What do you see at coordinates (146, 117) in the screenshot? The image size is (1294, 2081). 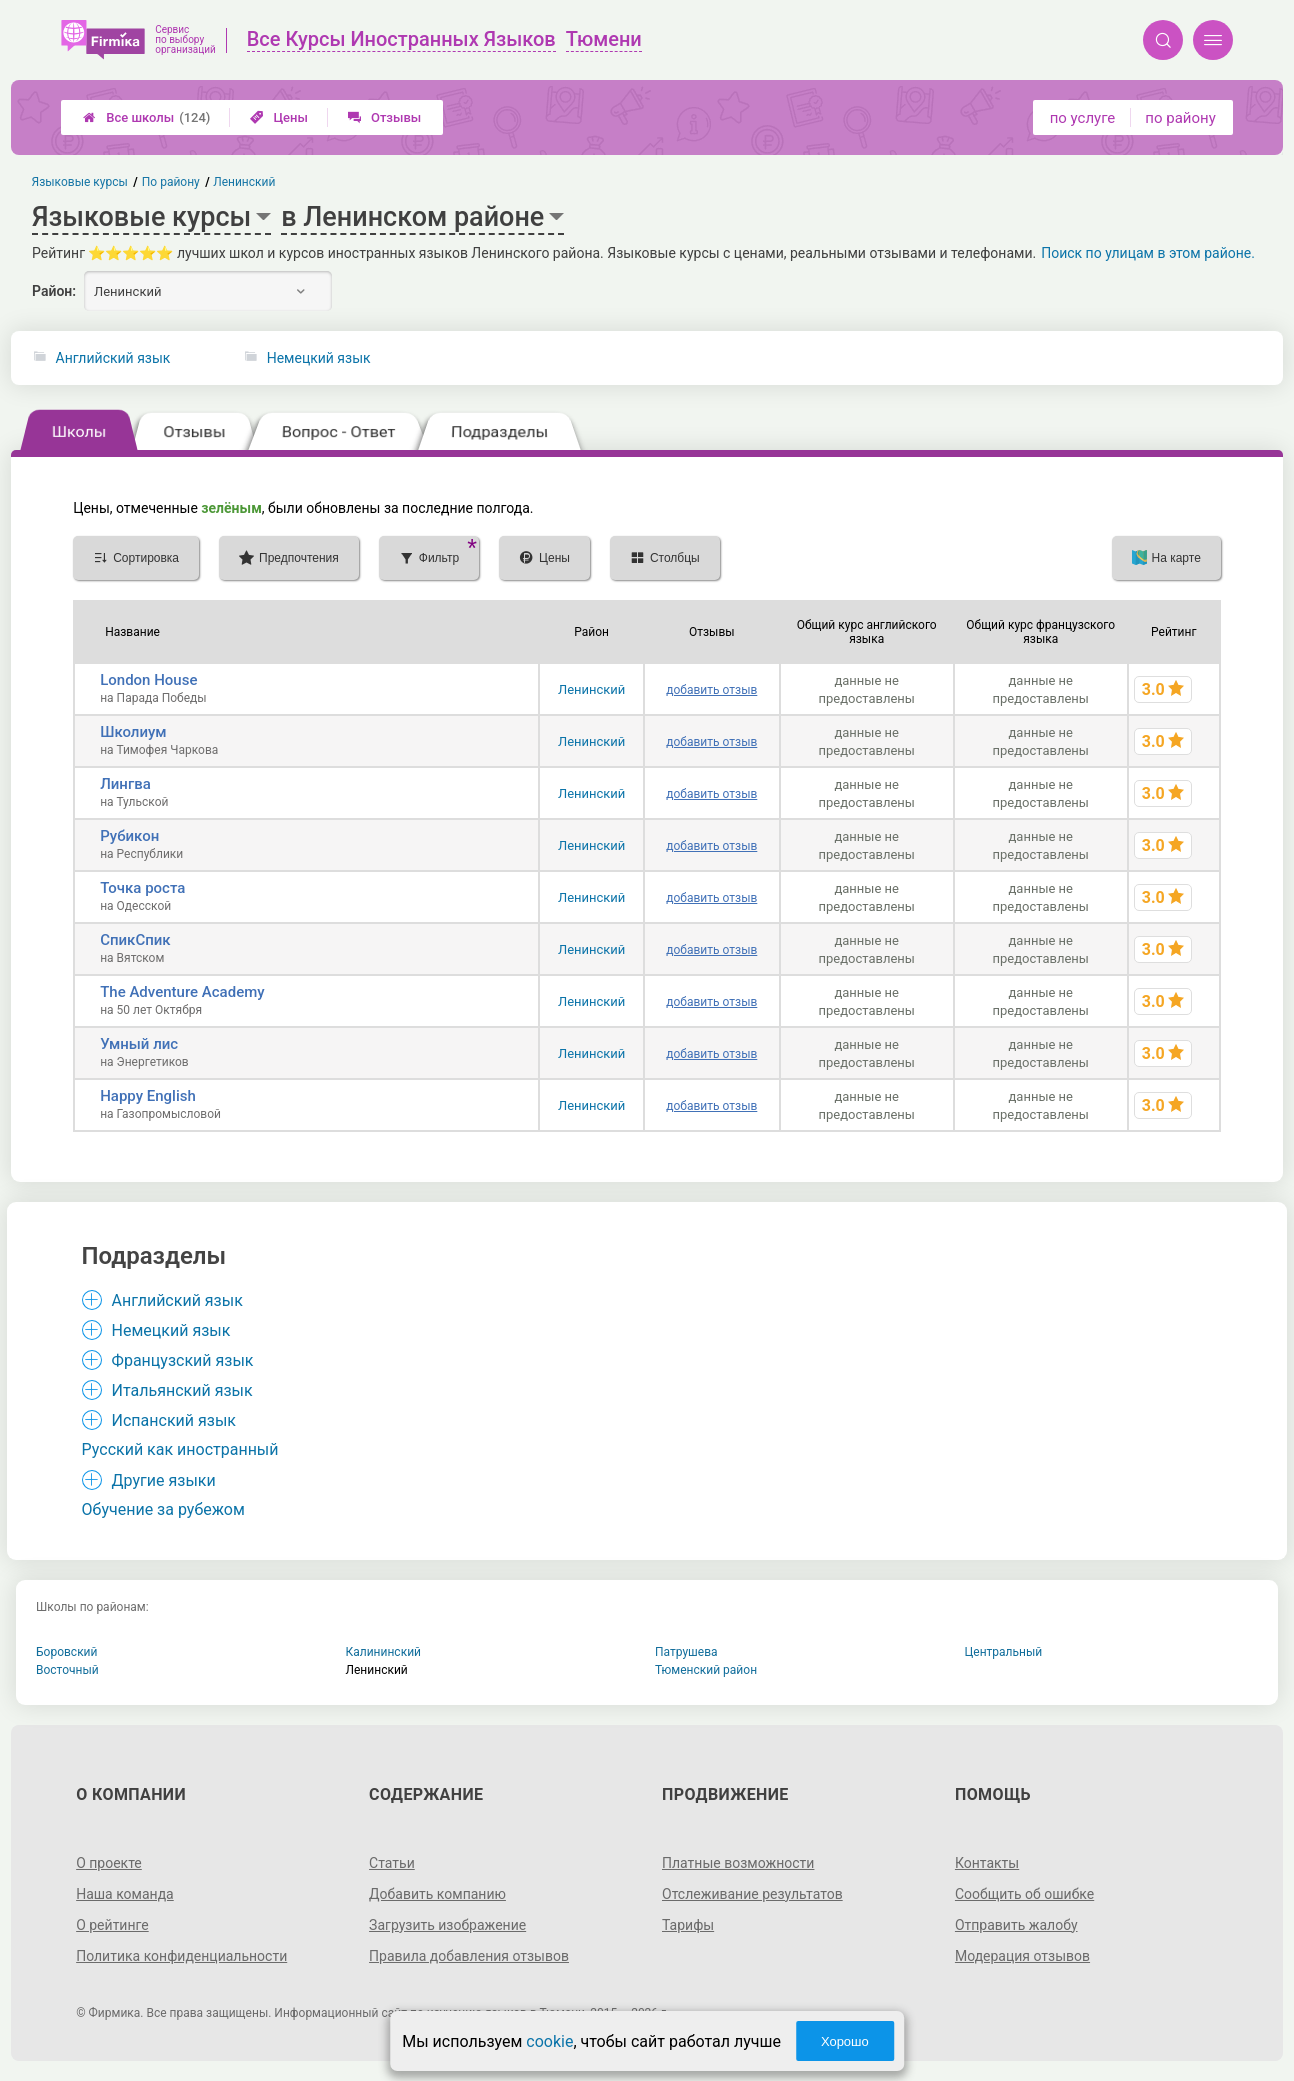 I see `Все школы` at bounding box center [146, 117].